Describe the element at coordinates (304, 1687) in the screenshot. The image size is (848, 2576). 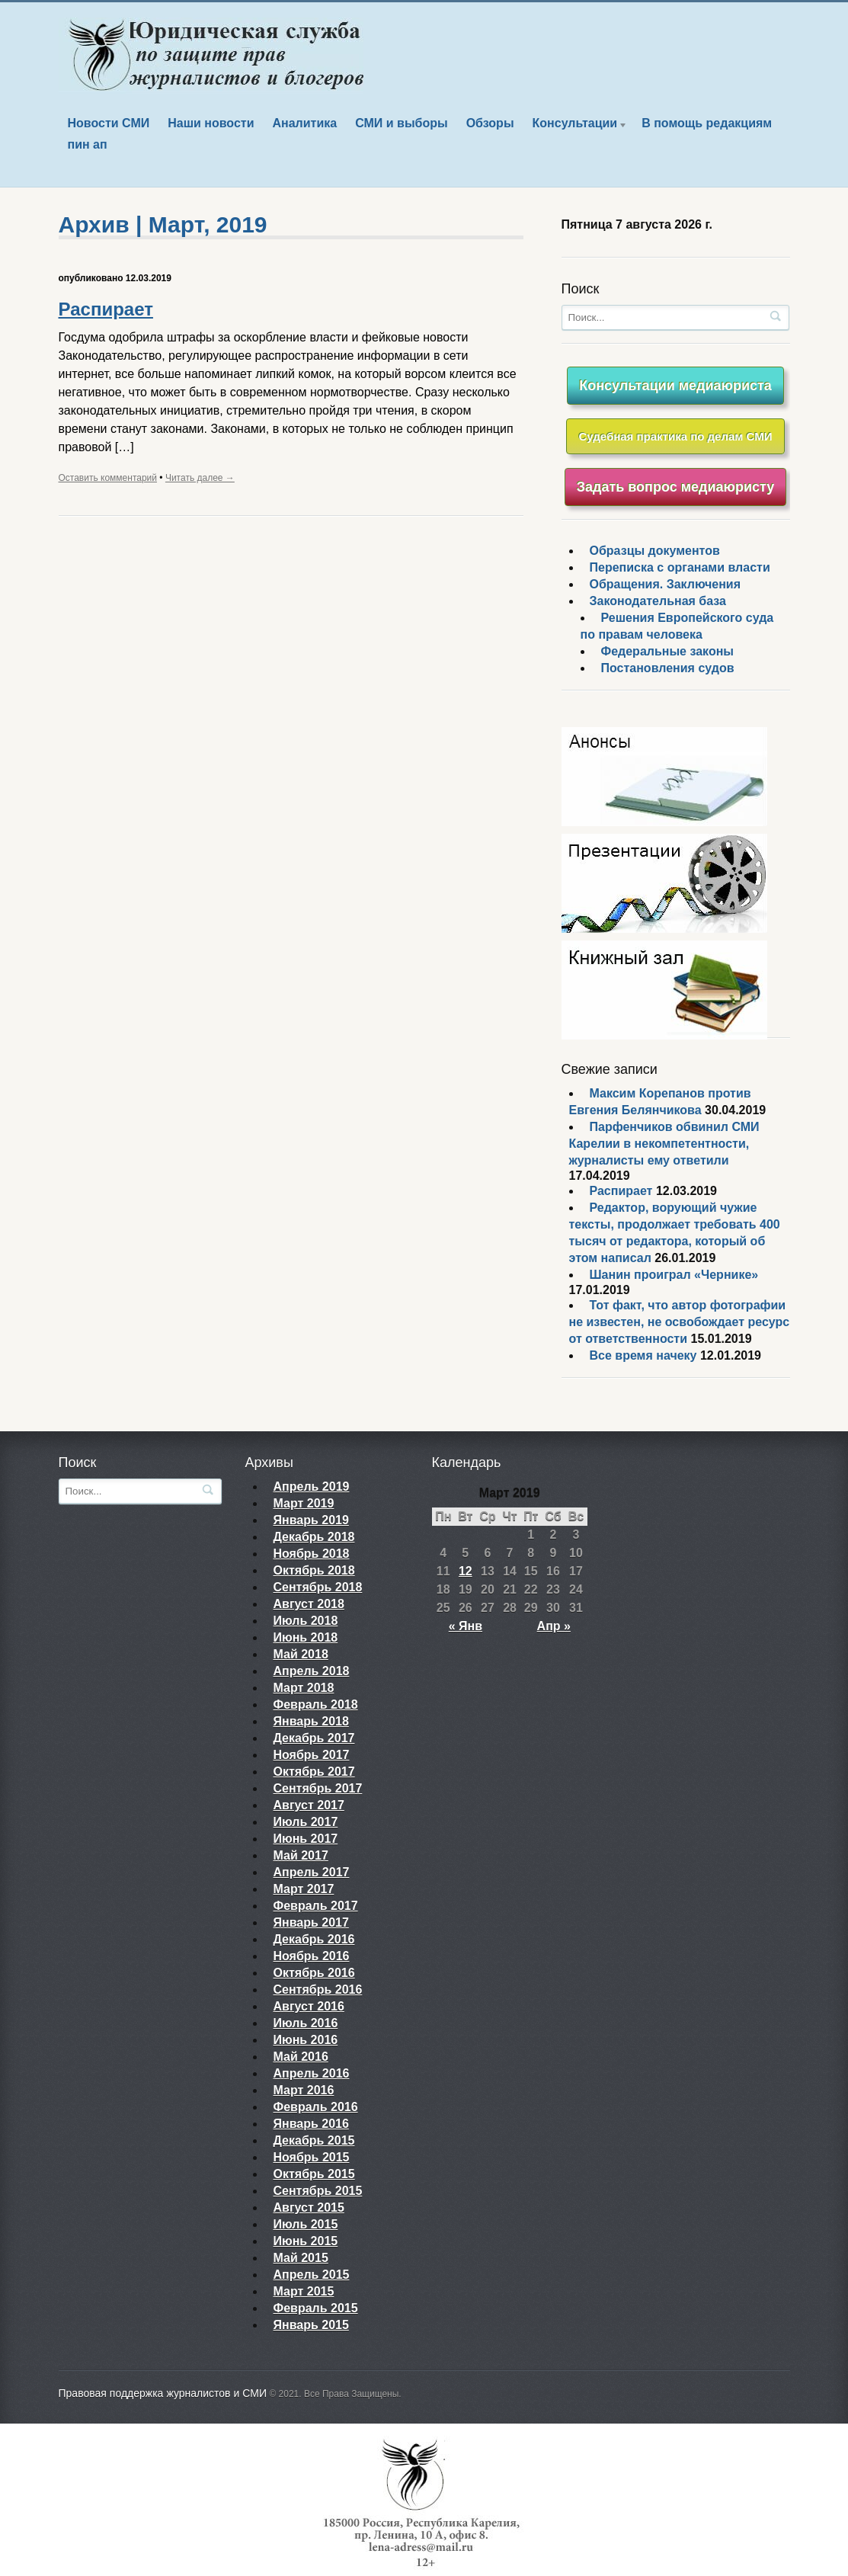
I see `Март 2018` at that location.